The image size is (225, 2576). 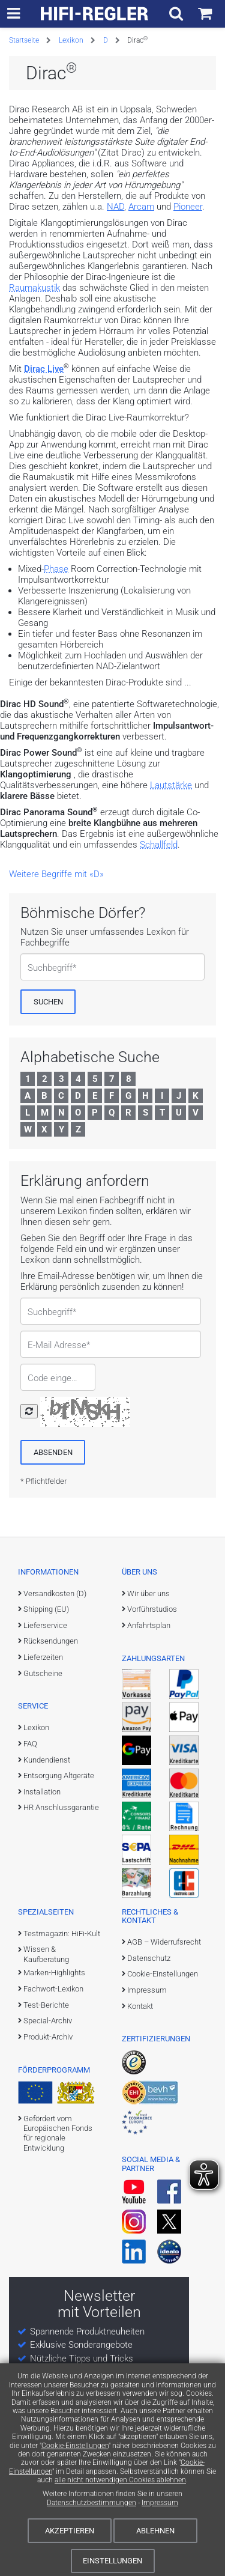 What do you see at coordinates (152, 1609) in the screenshot?
I see `Vorführstudios` at bounding box center [152, 1609].